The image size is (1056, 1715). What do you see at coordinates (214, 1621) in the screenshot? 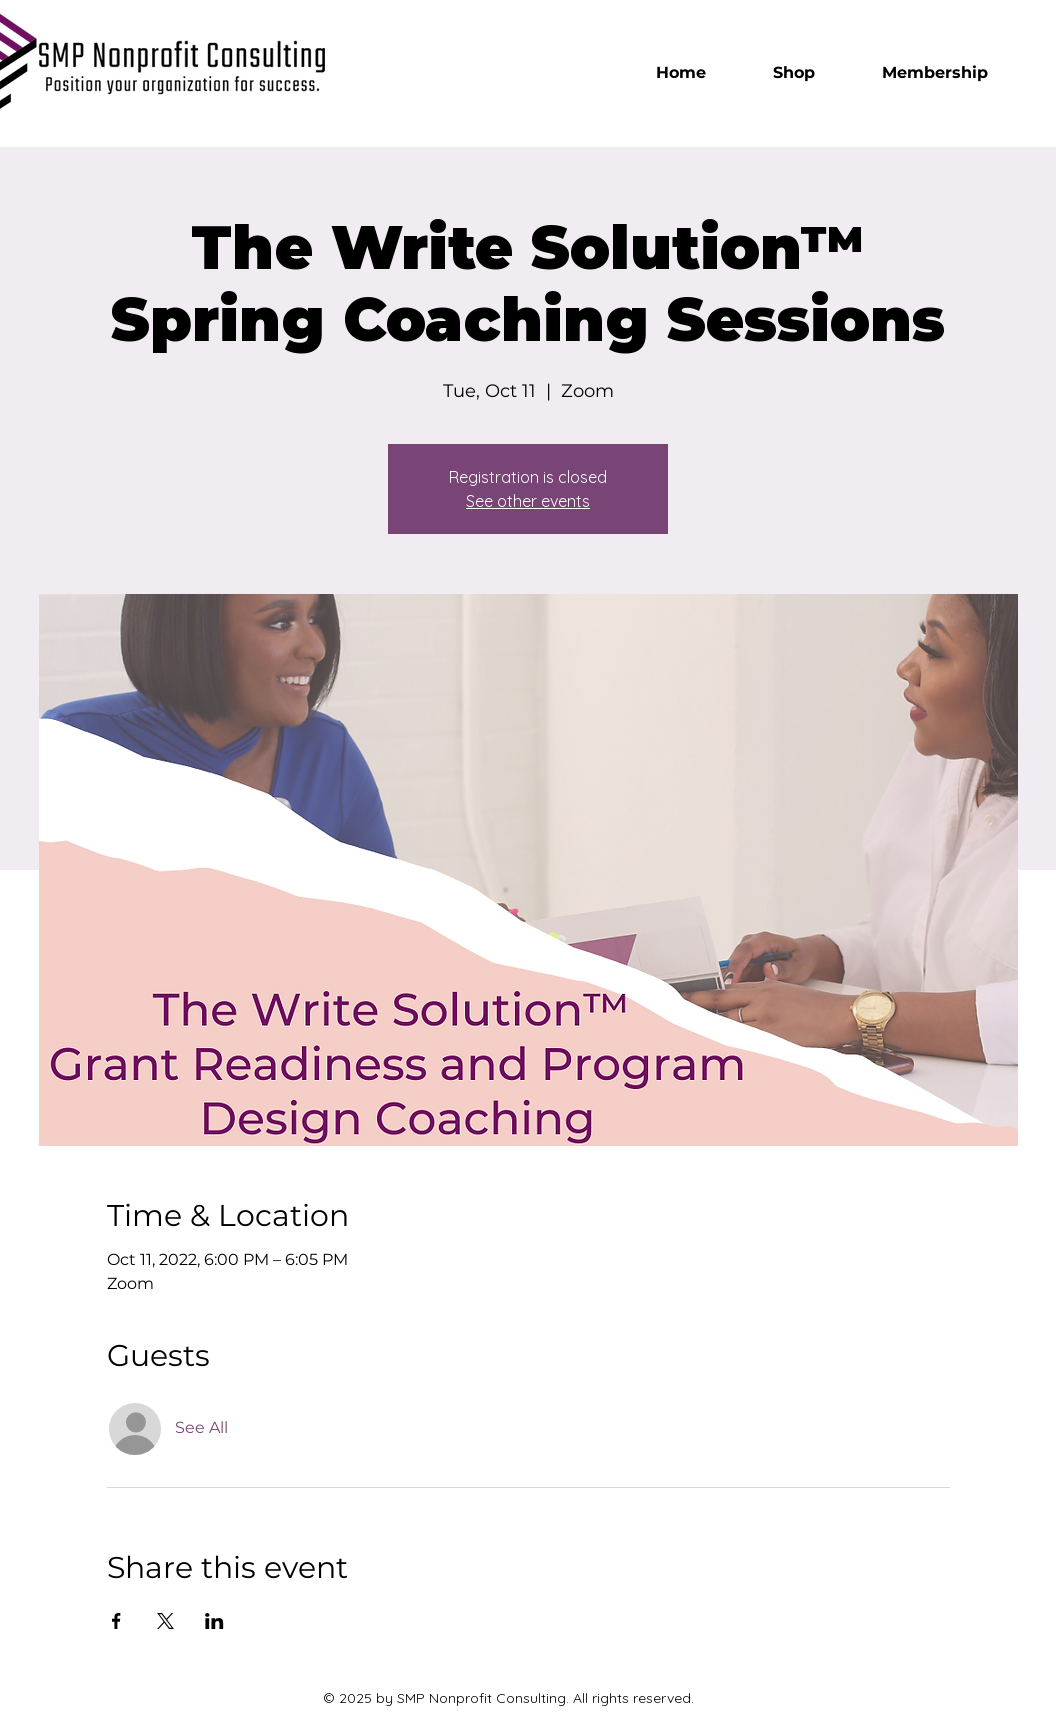
I see `[Share event on LinkedIn]` at bounding box center [214, 1621].